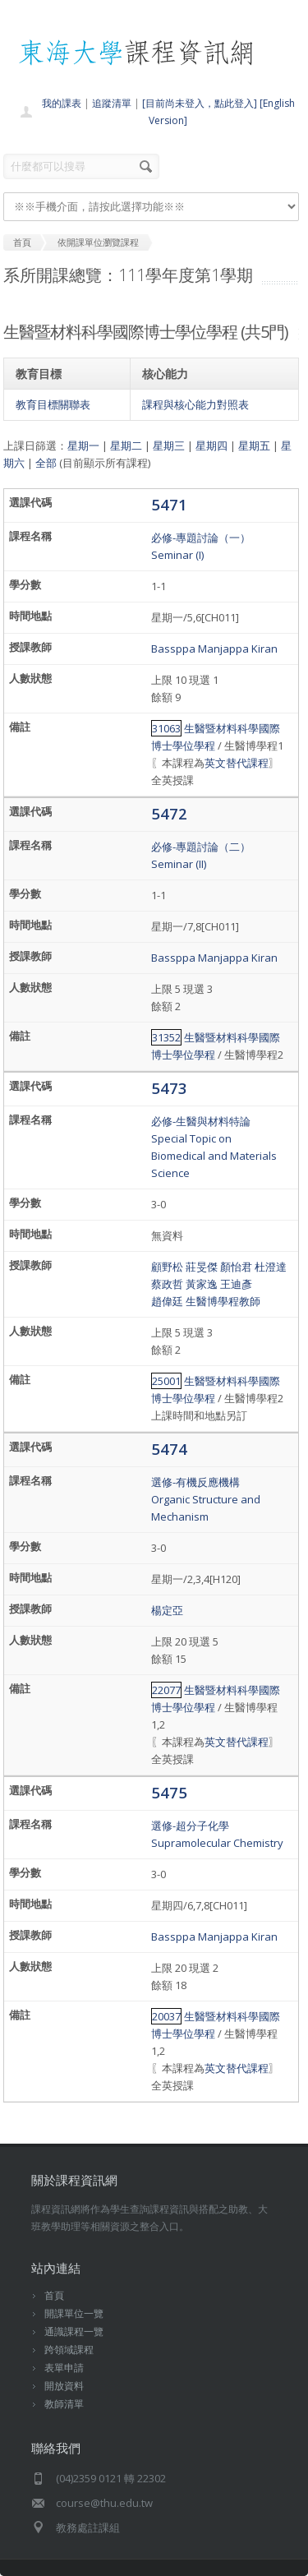 This screenshot has height=2576, width=308. I want to click on 25001, so click(166, 1380).